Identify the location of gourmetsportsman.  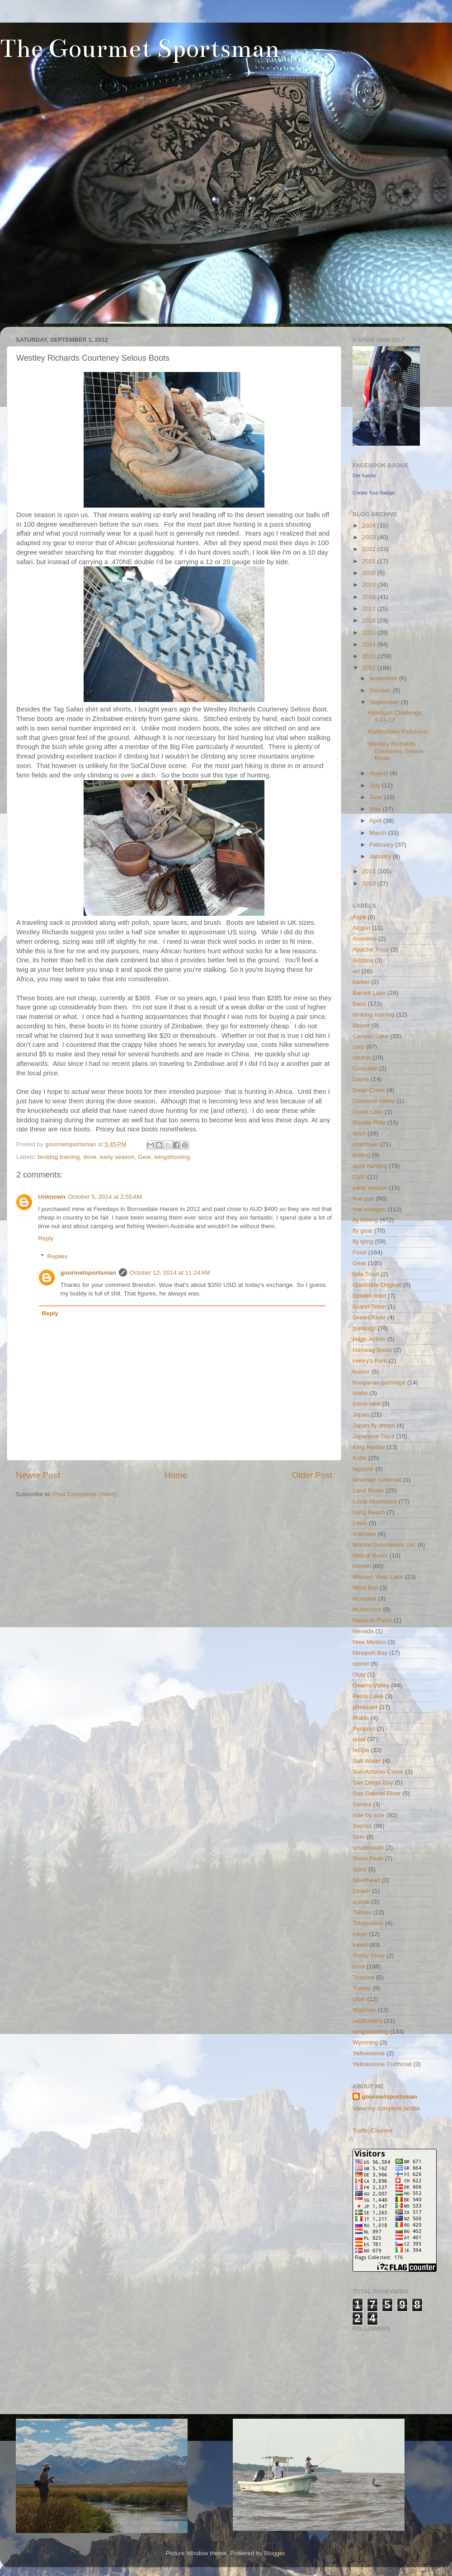
(88, 1272).